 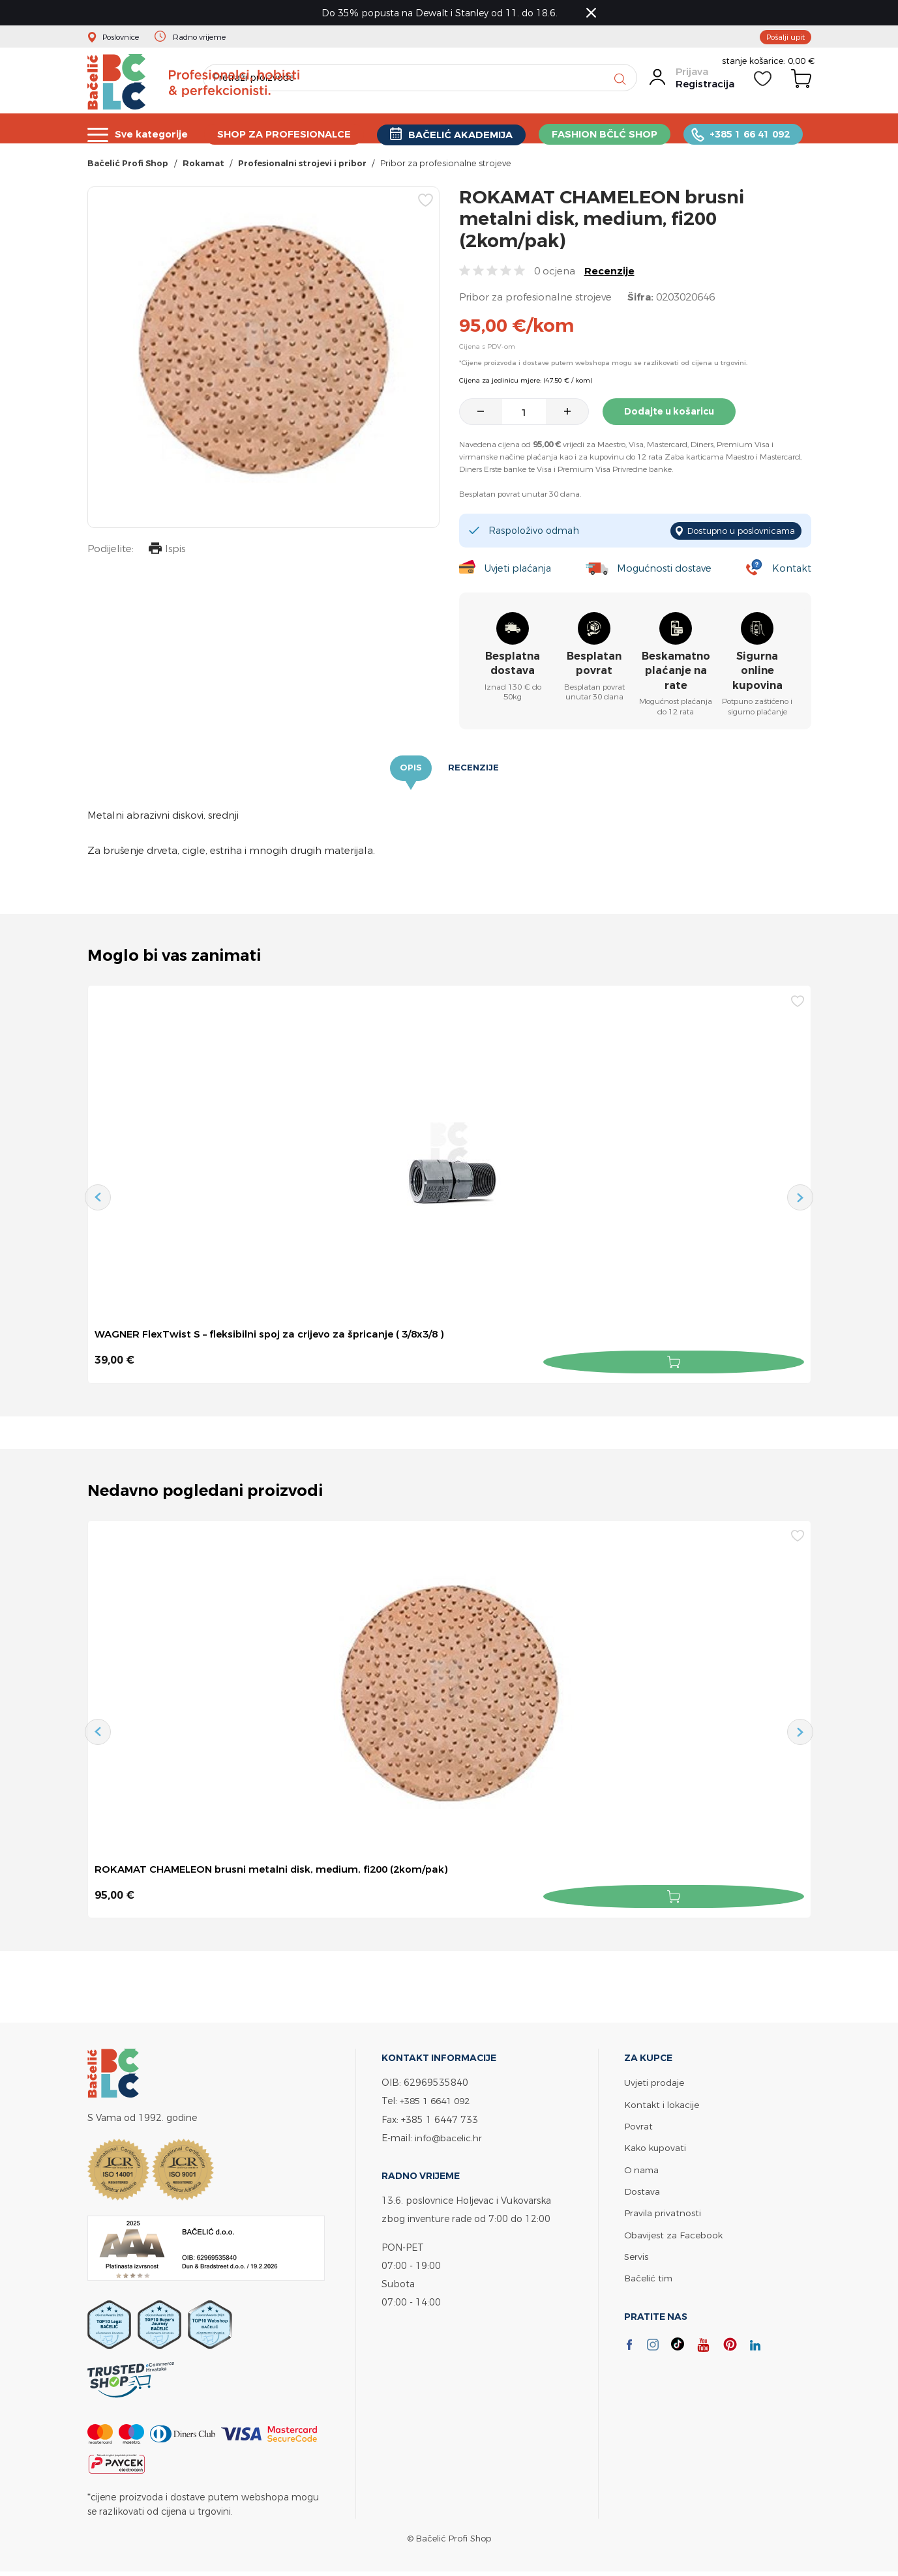 What do you see at coordinates (636, 2254) in the screenshot?
I see `Servis` at bounding box center [636, 2254].